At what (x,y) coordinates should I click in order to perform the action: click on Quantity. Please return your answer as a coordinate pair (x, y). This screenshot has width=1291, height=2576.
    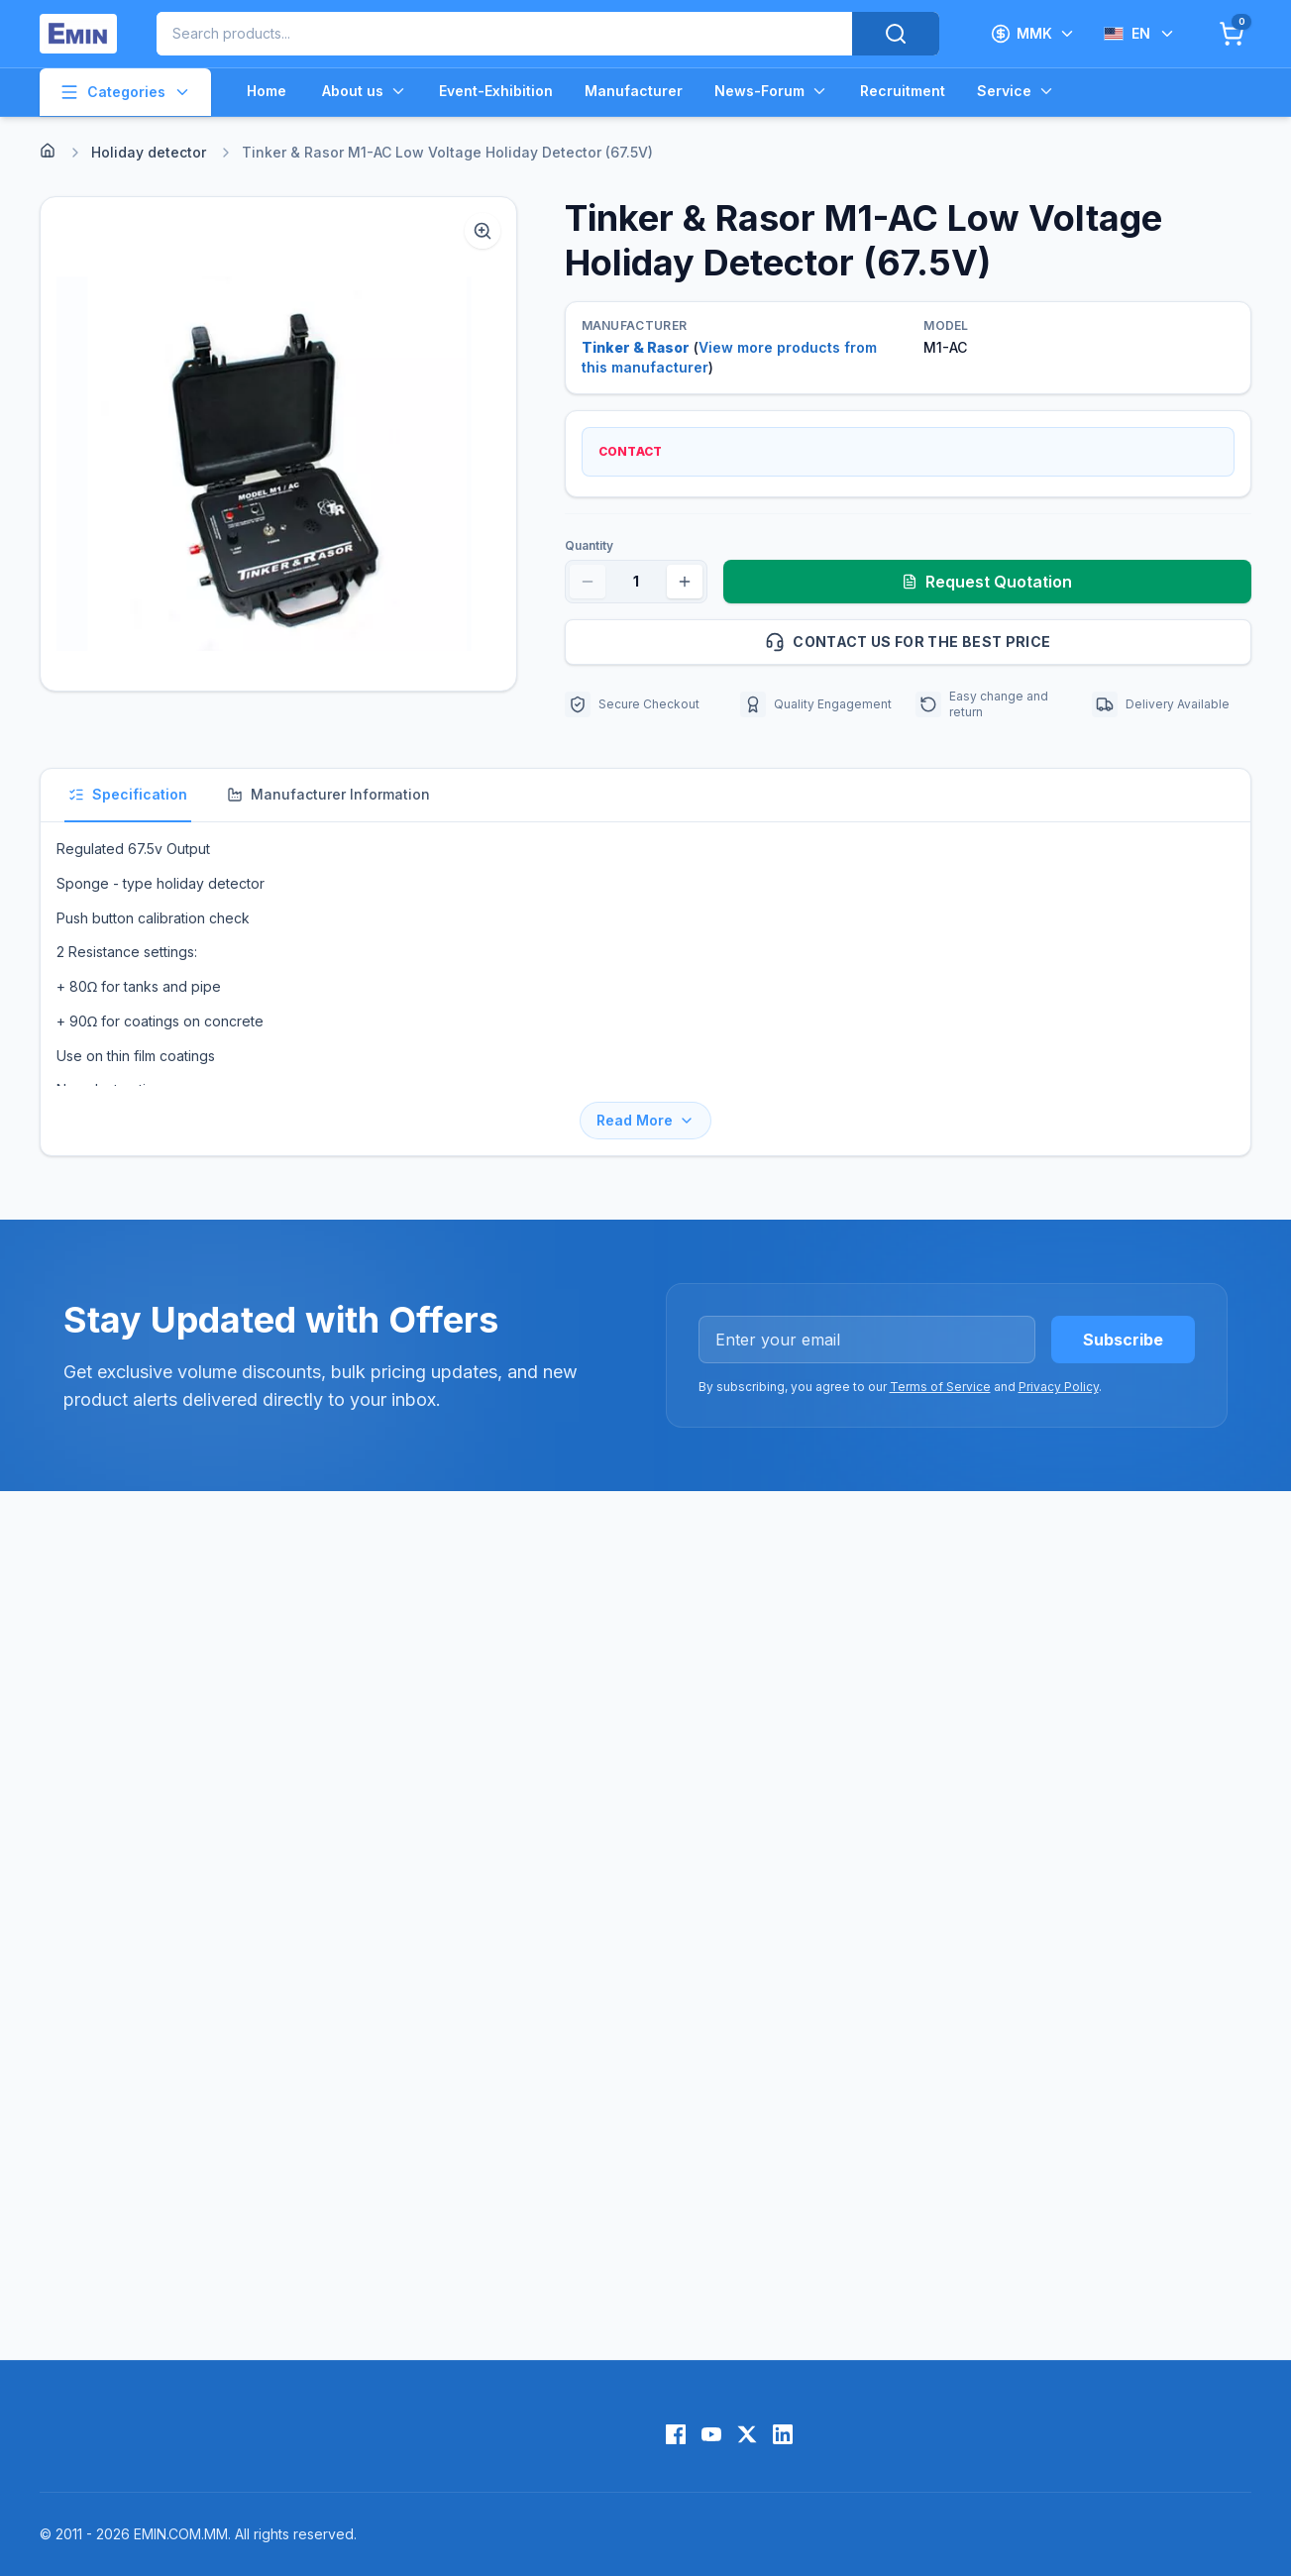
    Looking at the image, I should click on (589, 545).